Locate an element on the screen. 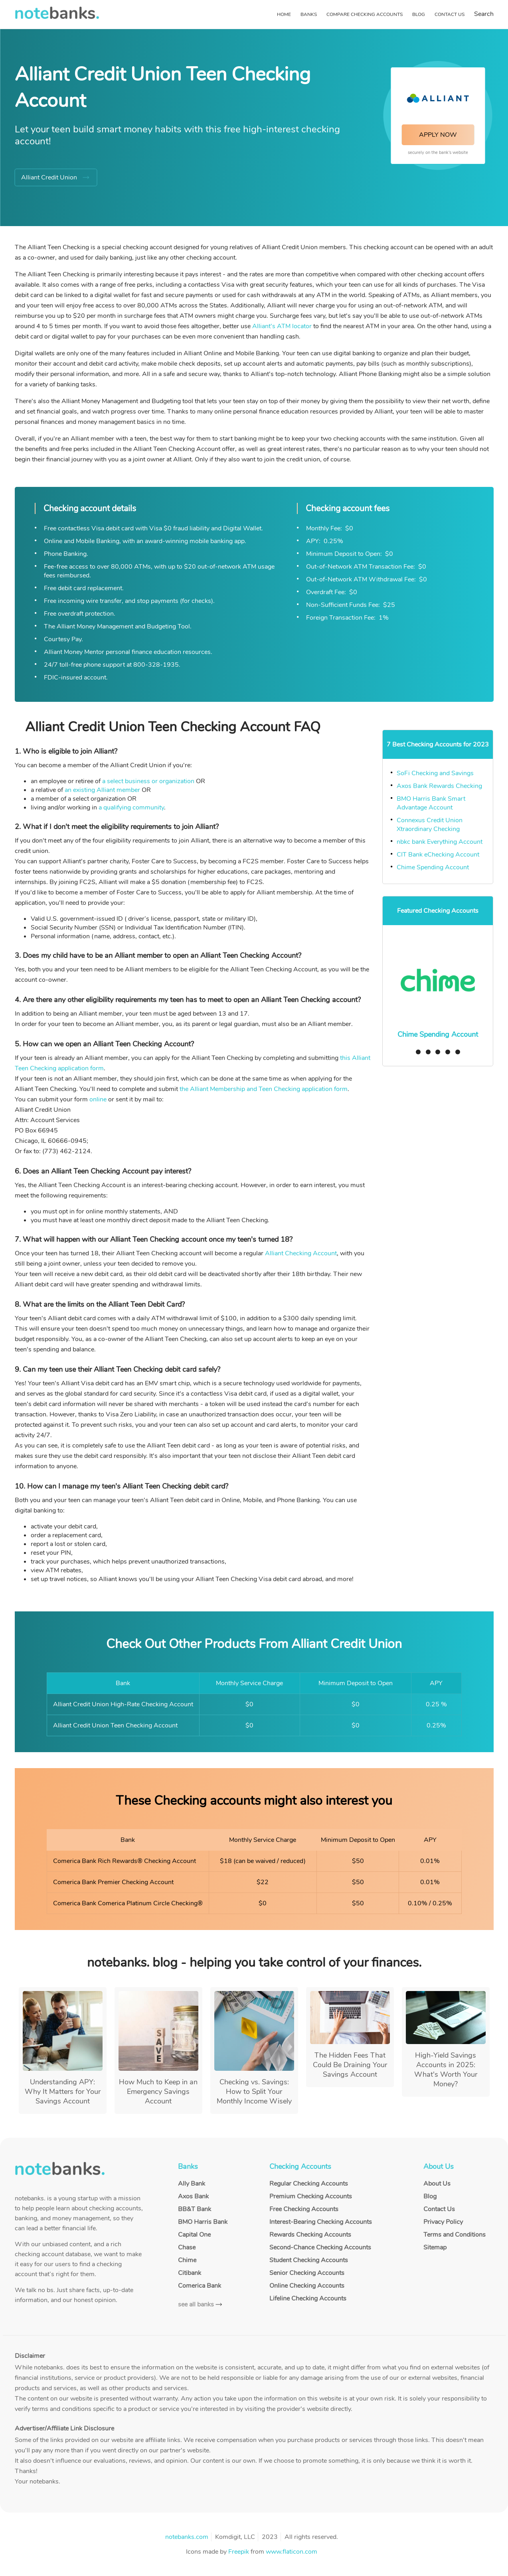  Free Checking Accounts is located at coordinates (303, 2209).